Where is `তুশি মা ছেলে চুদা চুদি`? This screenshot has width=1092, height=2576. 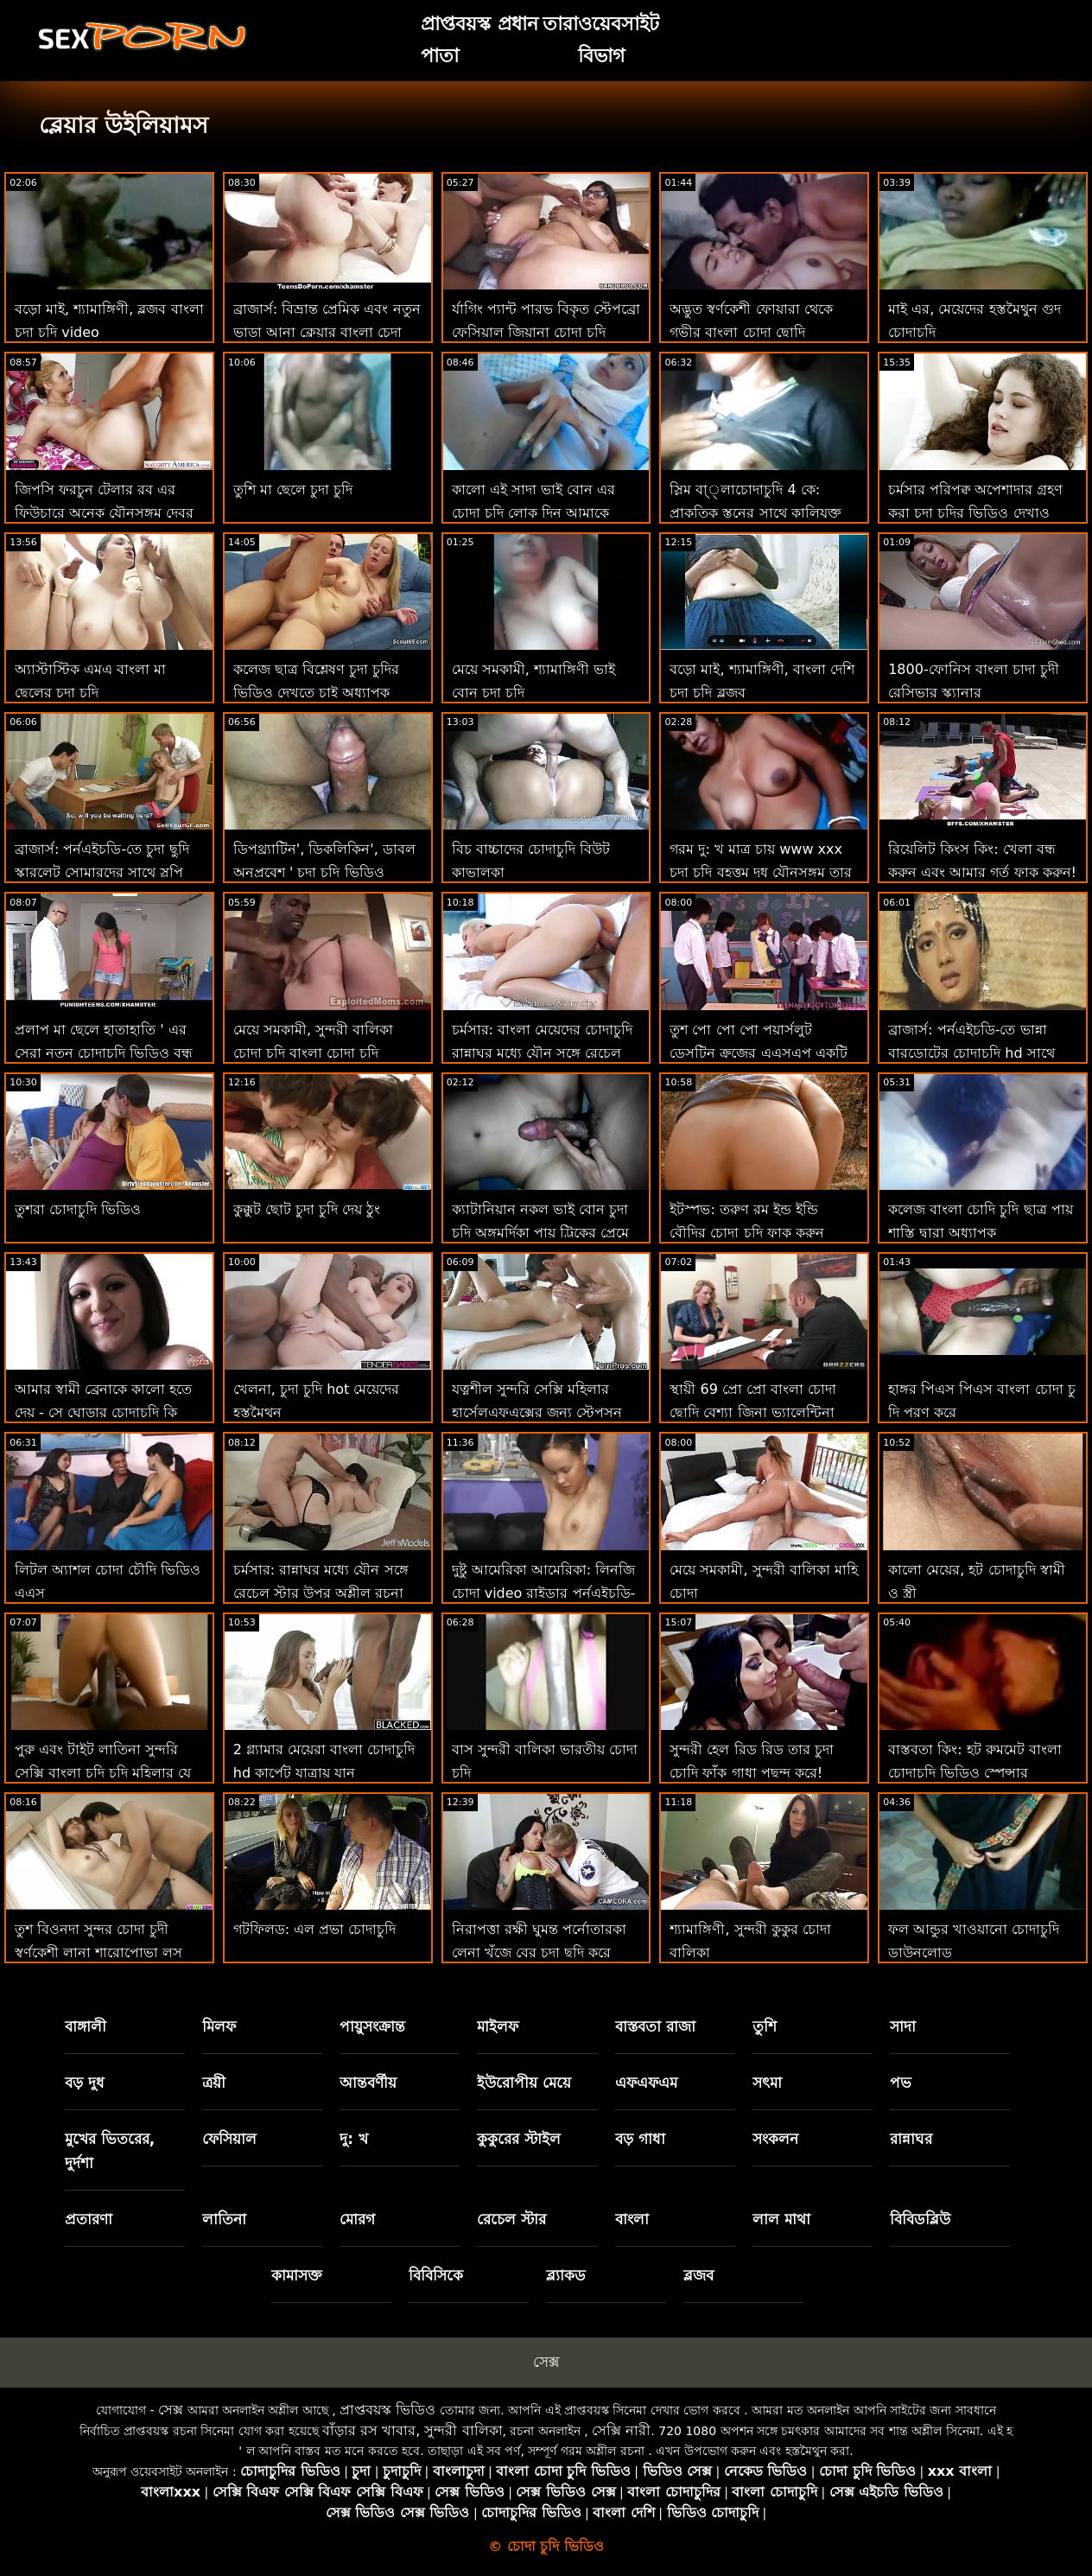 তুশি মা ছেলে চুদা চুদি is located at coordinates (292, 489).